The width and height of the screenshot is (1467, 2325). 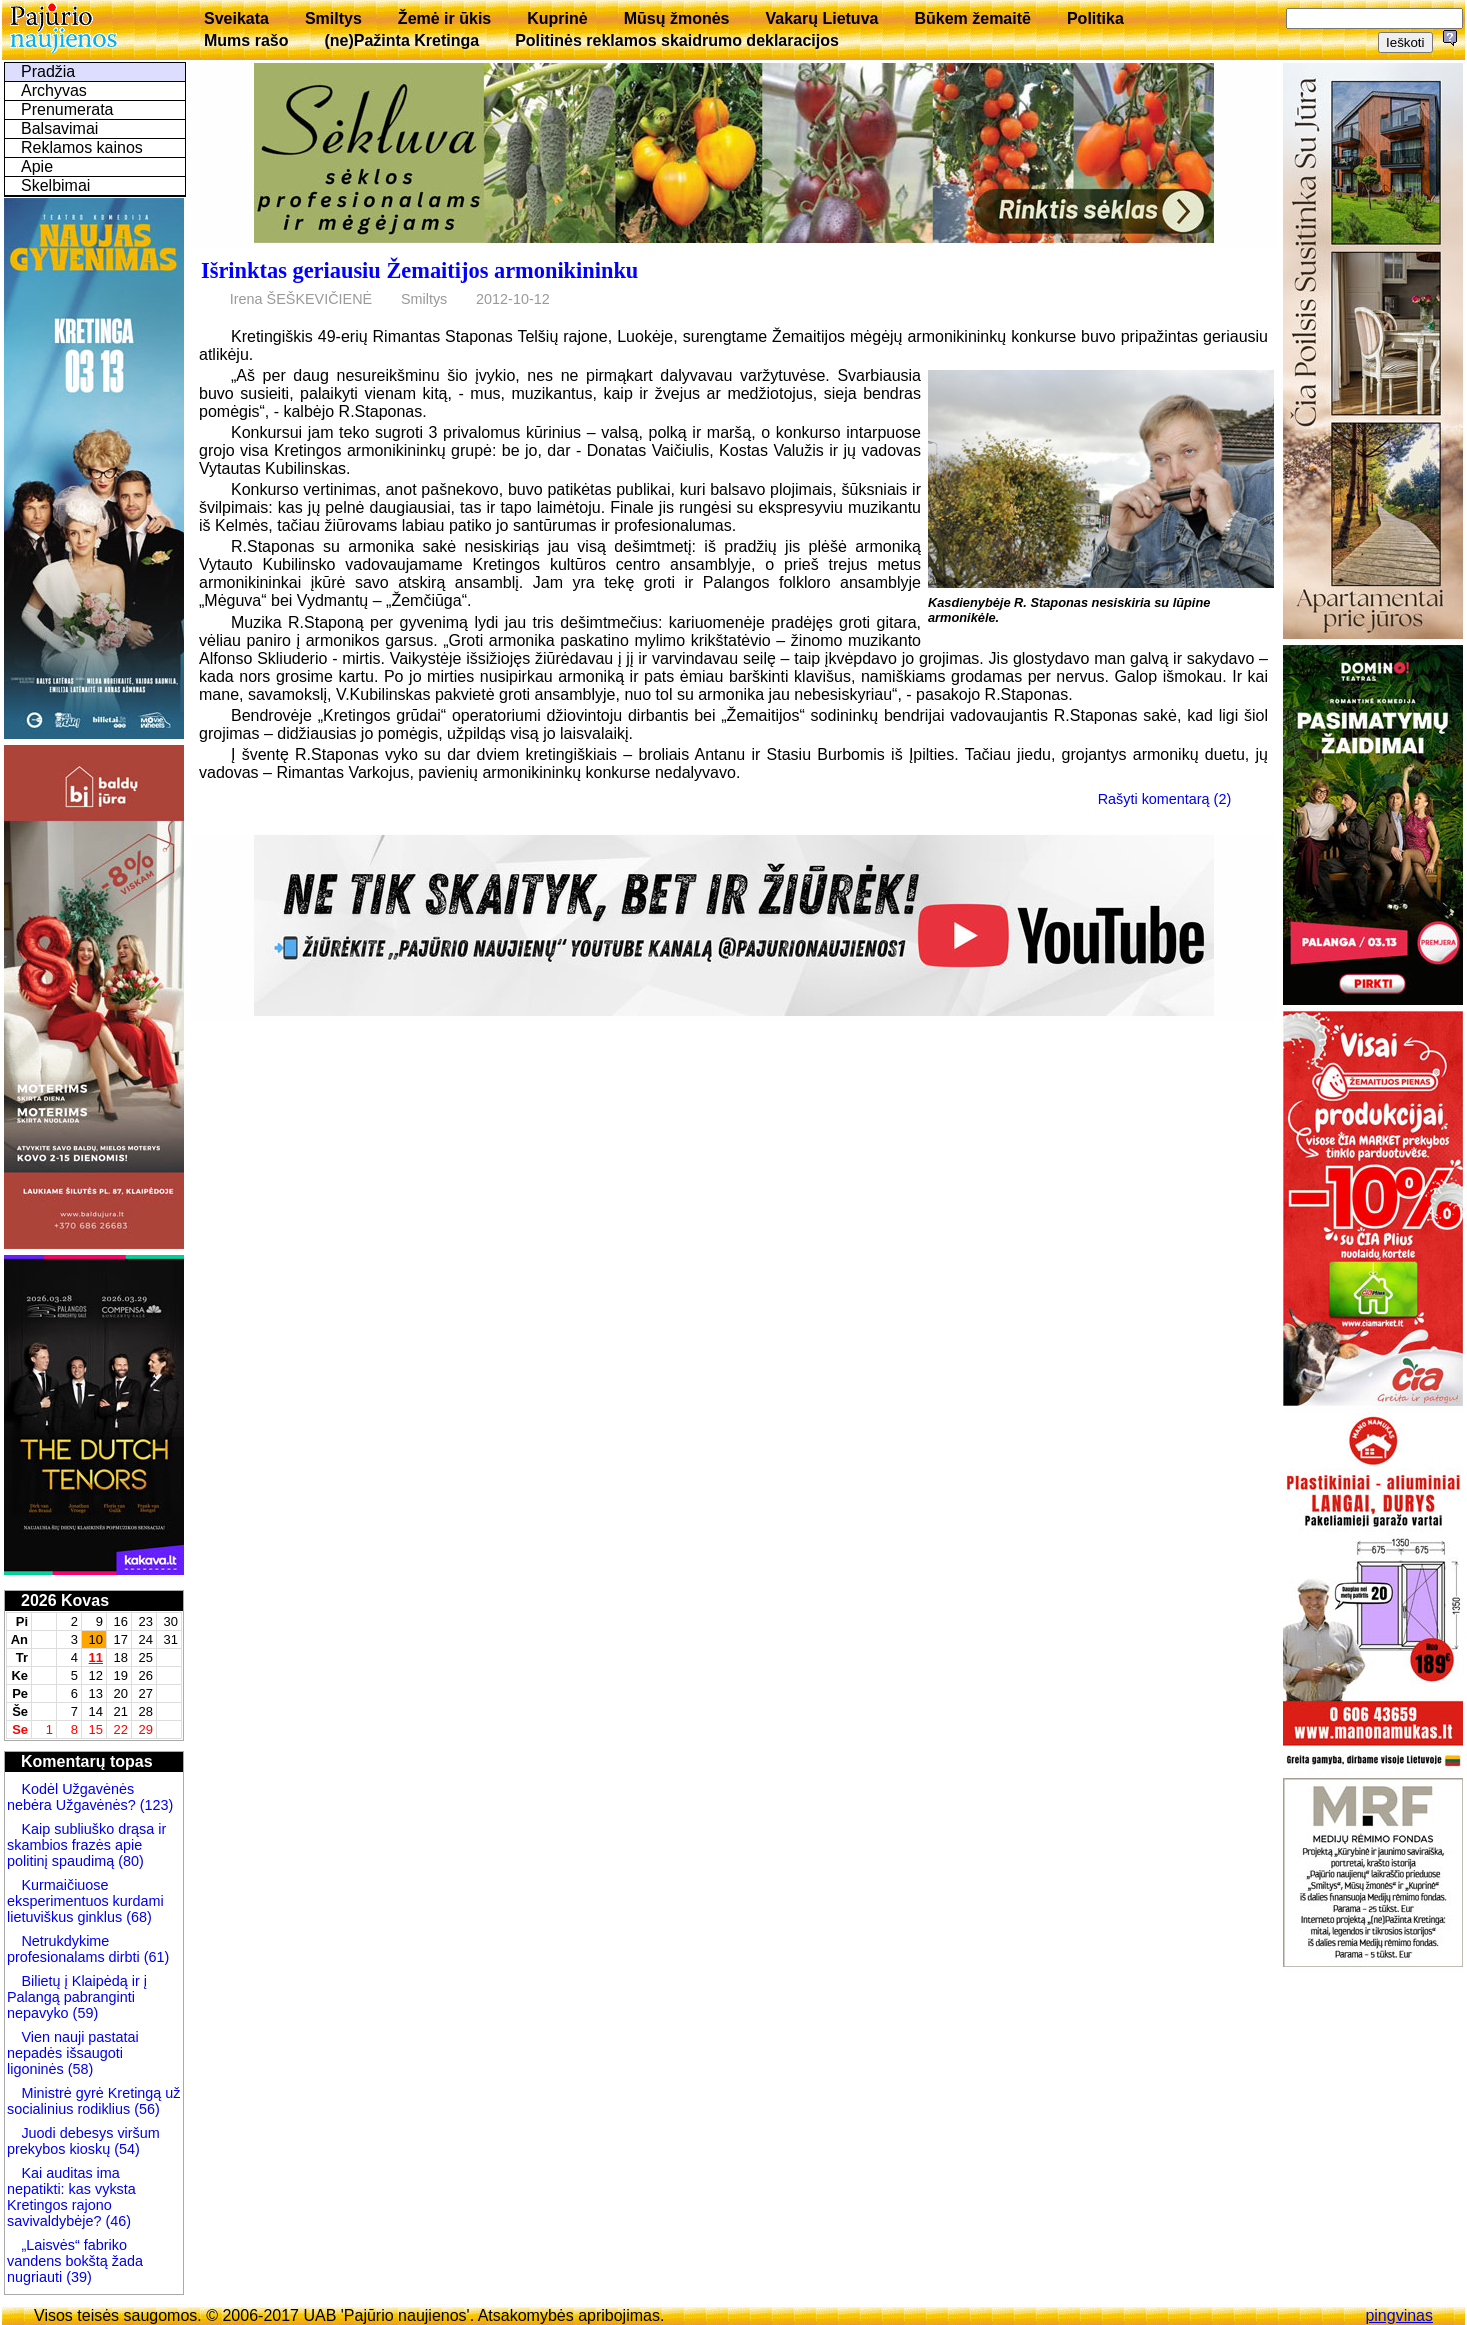 What do you see at coordinates (677, 40) in the screenshot?
I see `Politinės reklamos skaidrumo deklaracijos` at bounding box center [677, 40].